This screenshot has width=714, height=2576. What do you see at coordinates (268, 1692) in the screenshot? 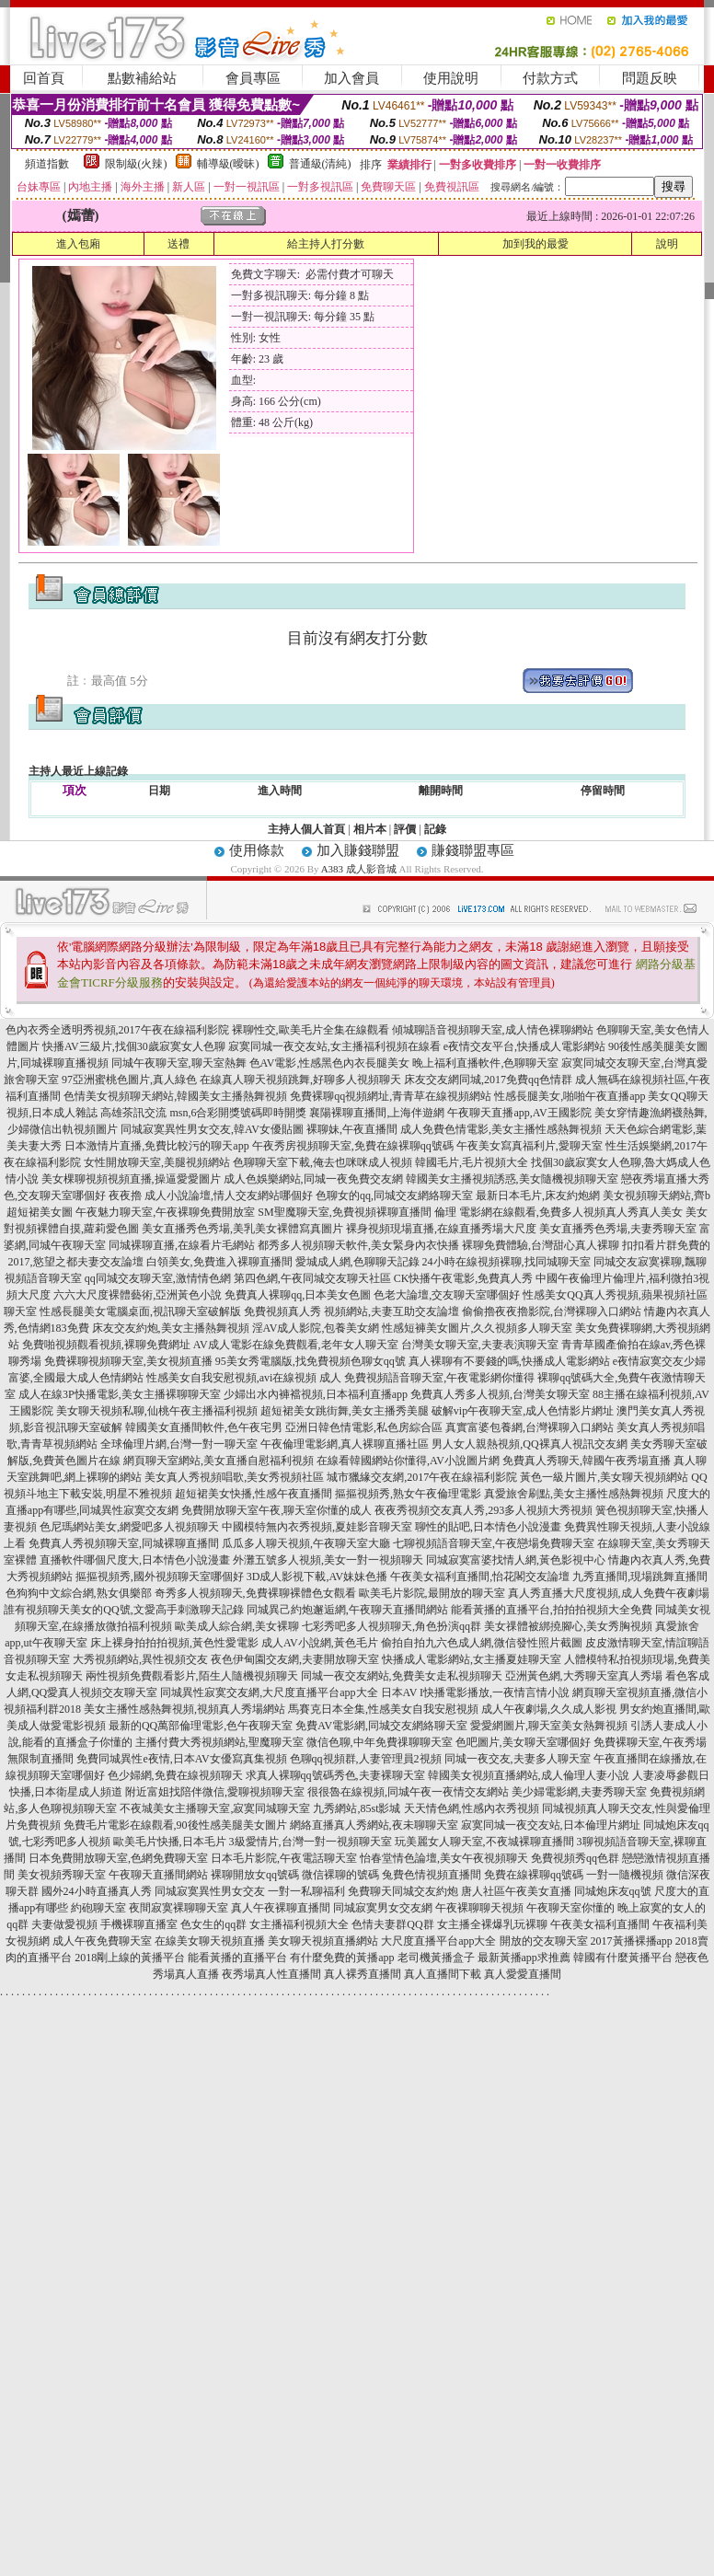
I see `同城異性寂寞交友網,大尺度直播平台app大全` at bounding box center [268, 1692].